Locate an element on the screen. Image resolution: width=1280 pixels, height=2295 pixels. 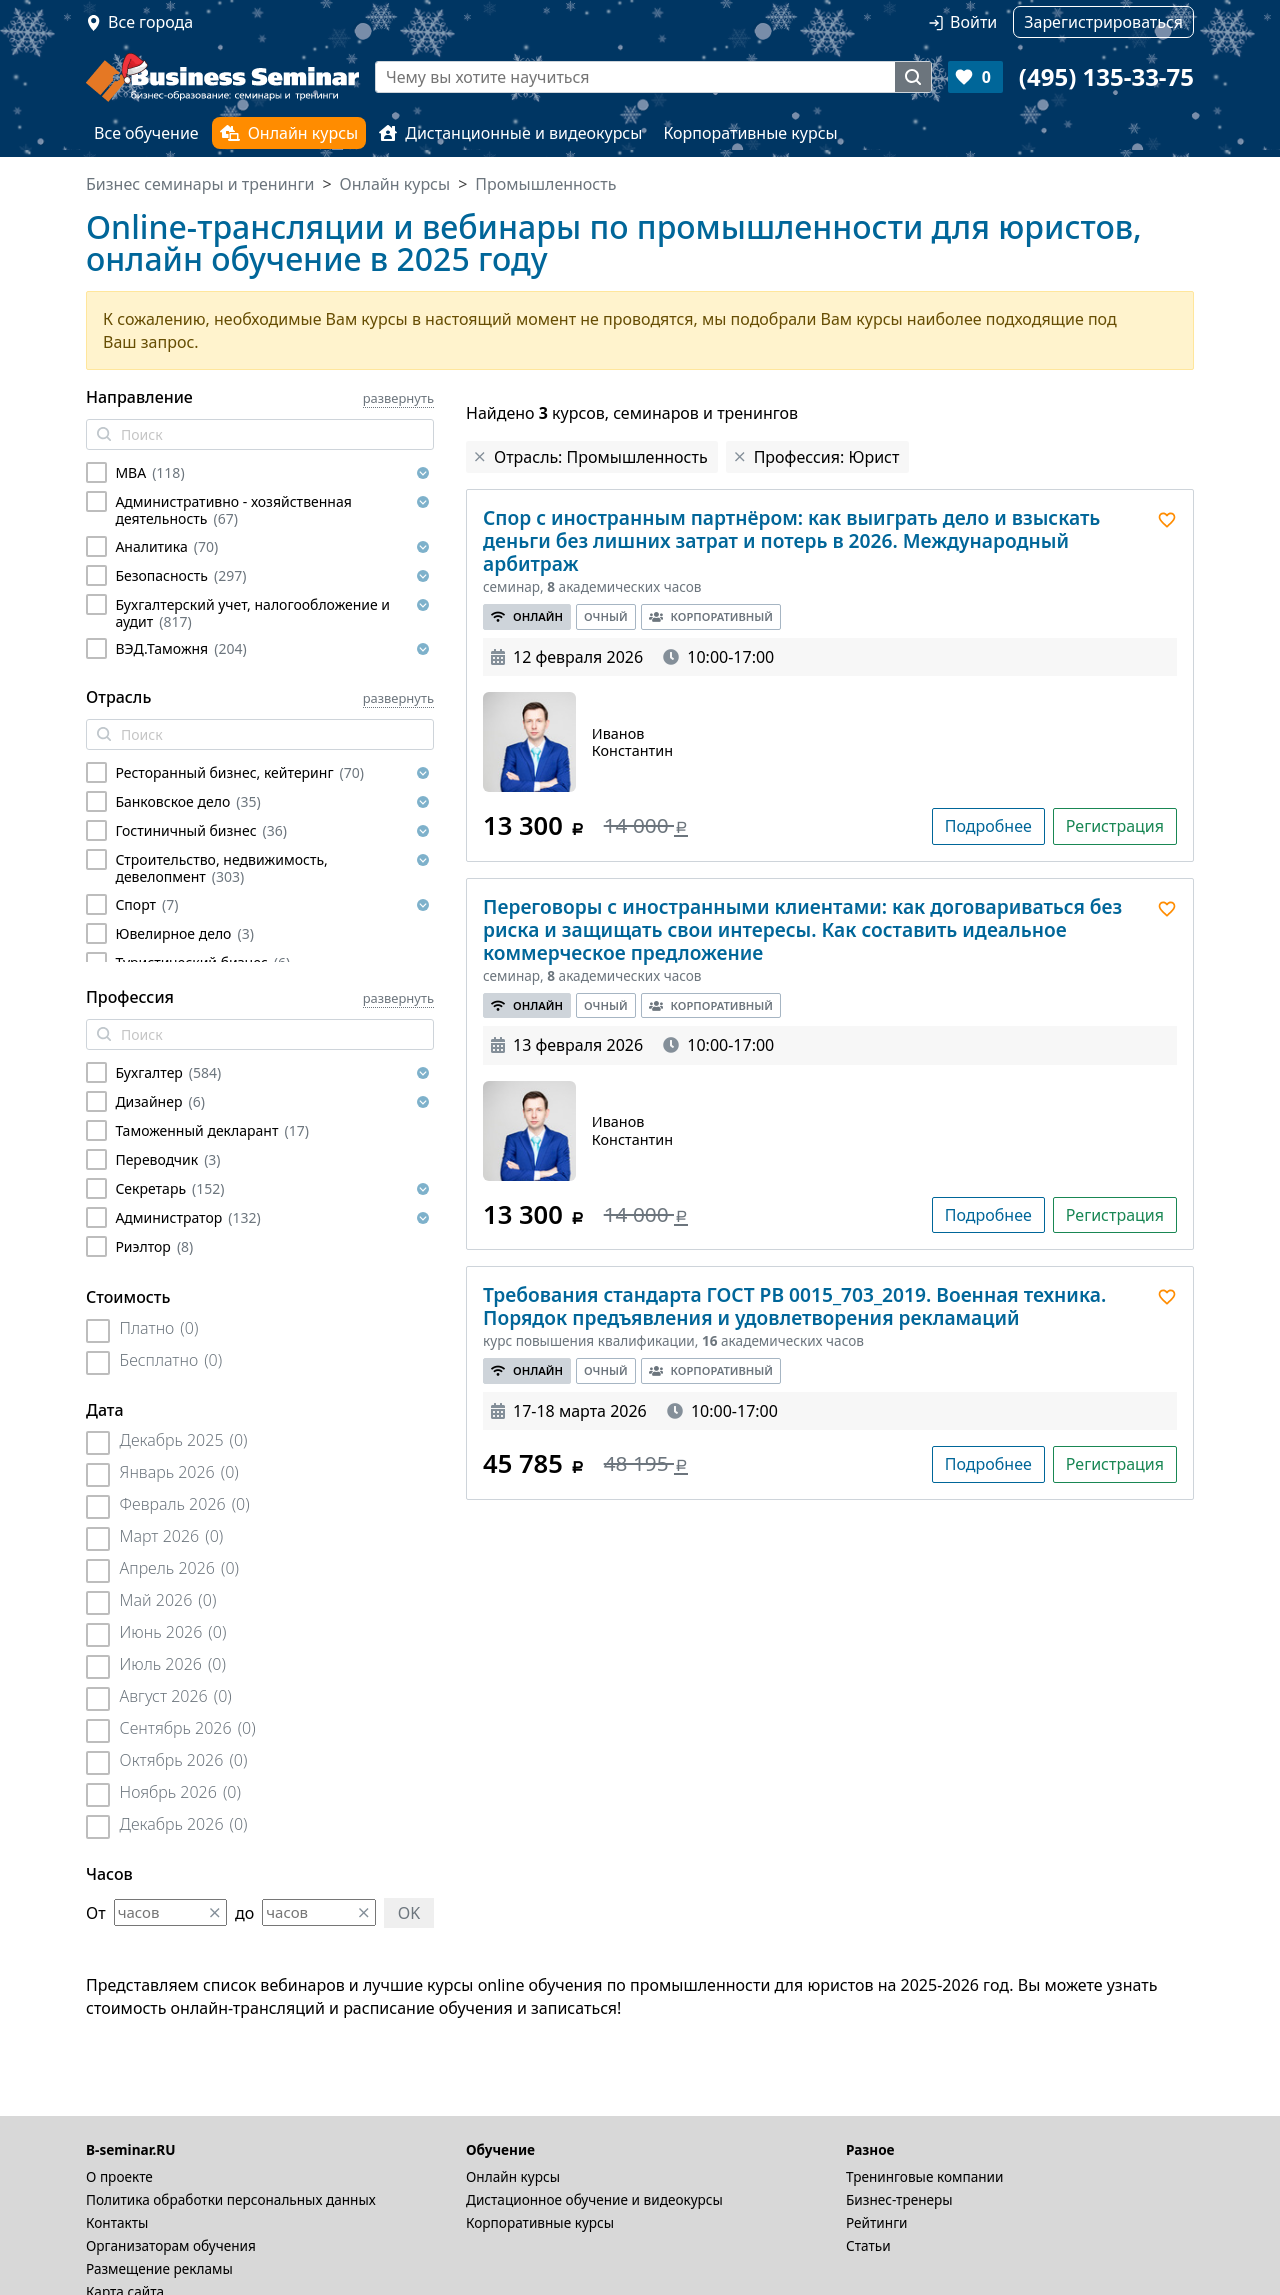
Все обучение is located at coordinates (146, 133).